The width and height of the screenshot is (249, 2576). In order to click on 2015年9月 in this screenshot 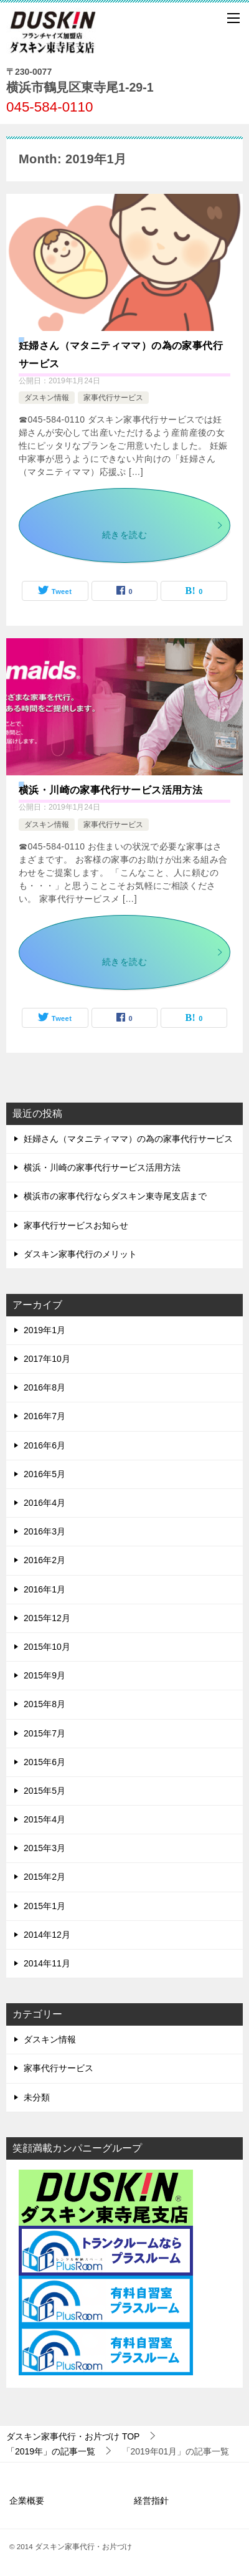, I will do `click(44, 1675)`.